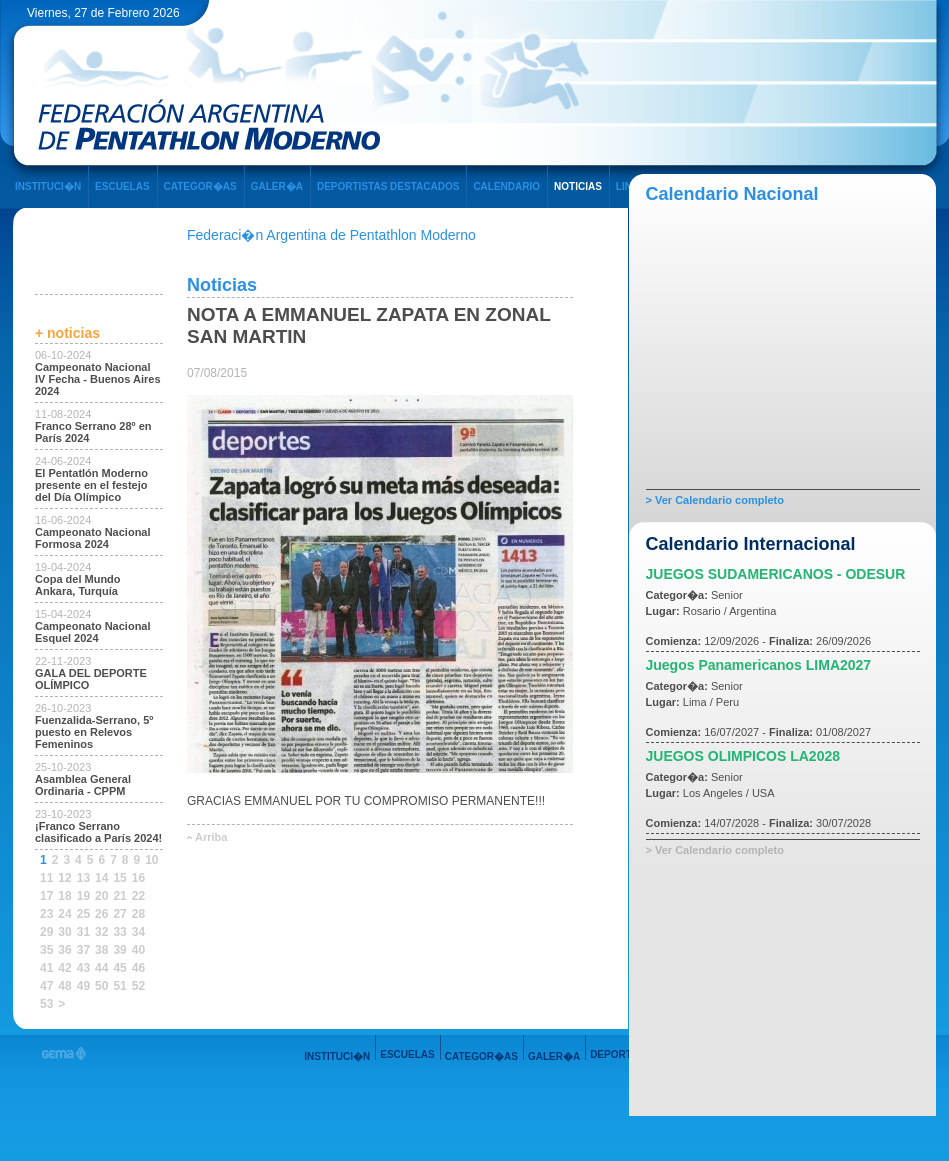 The width and height of the screenshot is (949, 1161). I want to click on 29, so click(46, 932).